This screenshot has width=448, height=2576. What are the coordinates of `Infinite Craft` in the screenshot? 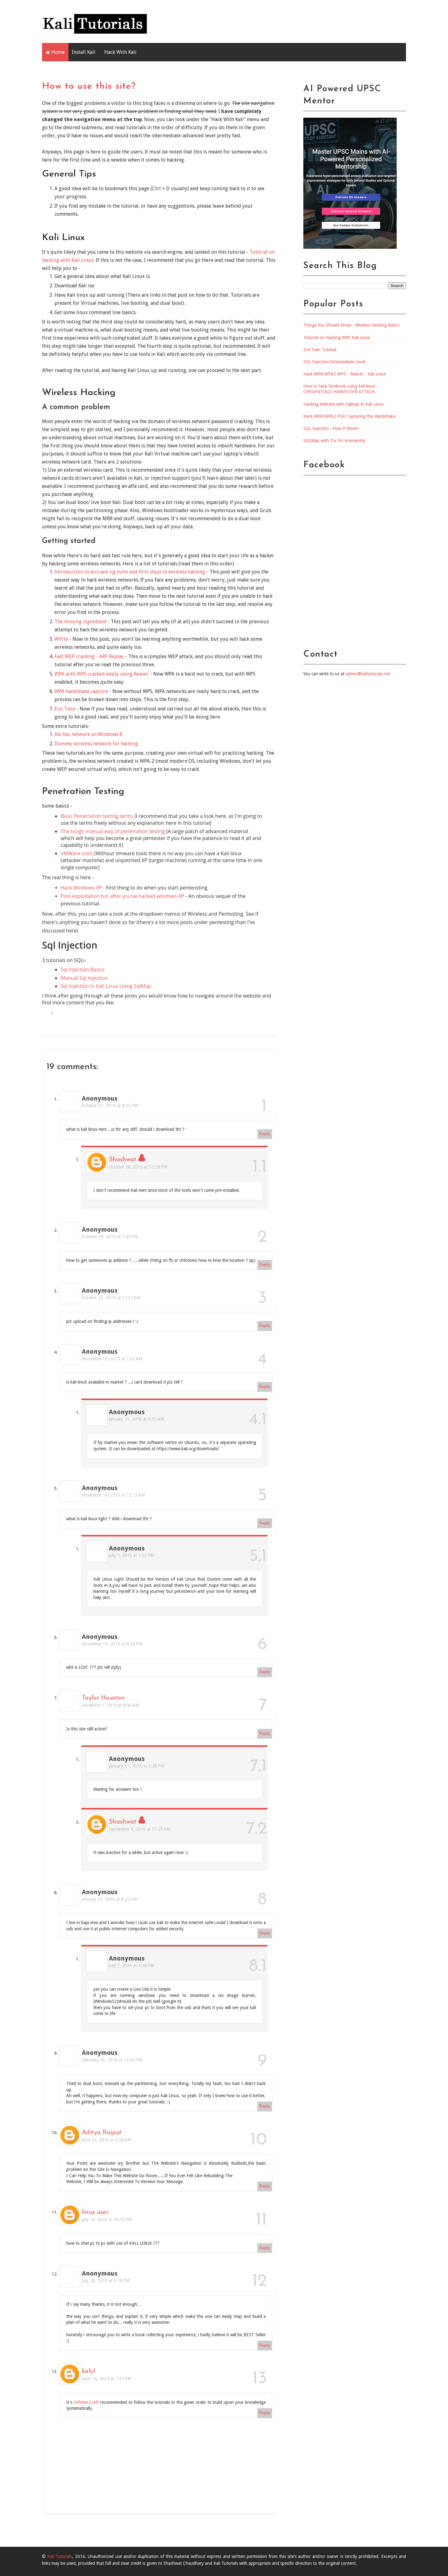 It's located at (86, 2402).